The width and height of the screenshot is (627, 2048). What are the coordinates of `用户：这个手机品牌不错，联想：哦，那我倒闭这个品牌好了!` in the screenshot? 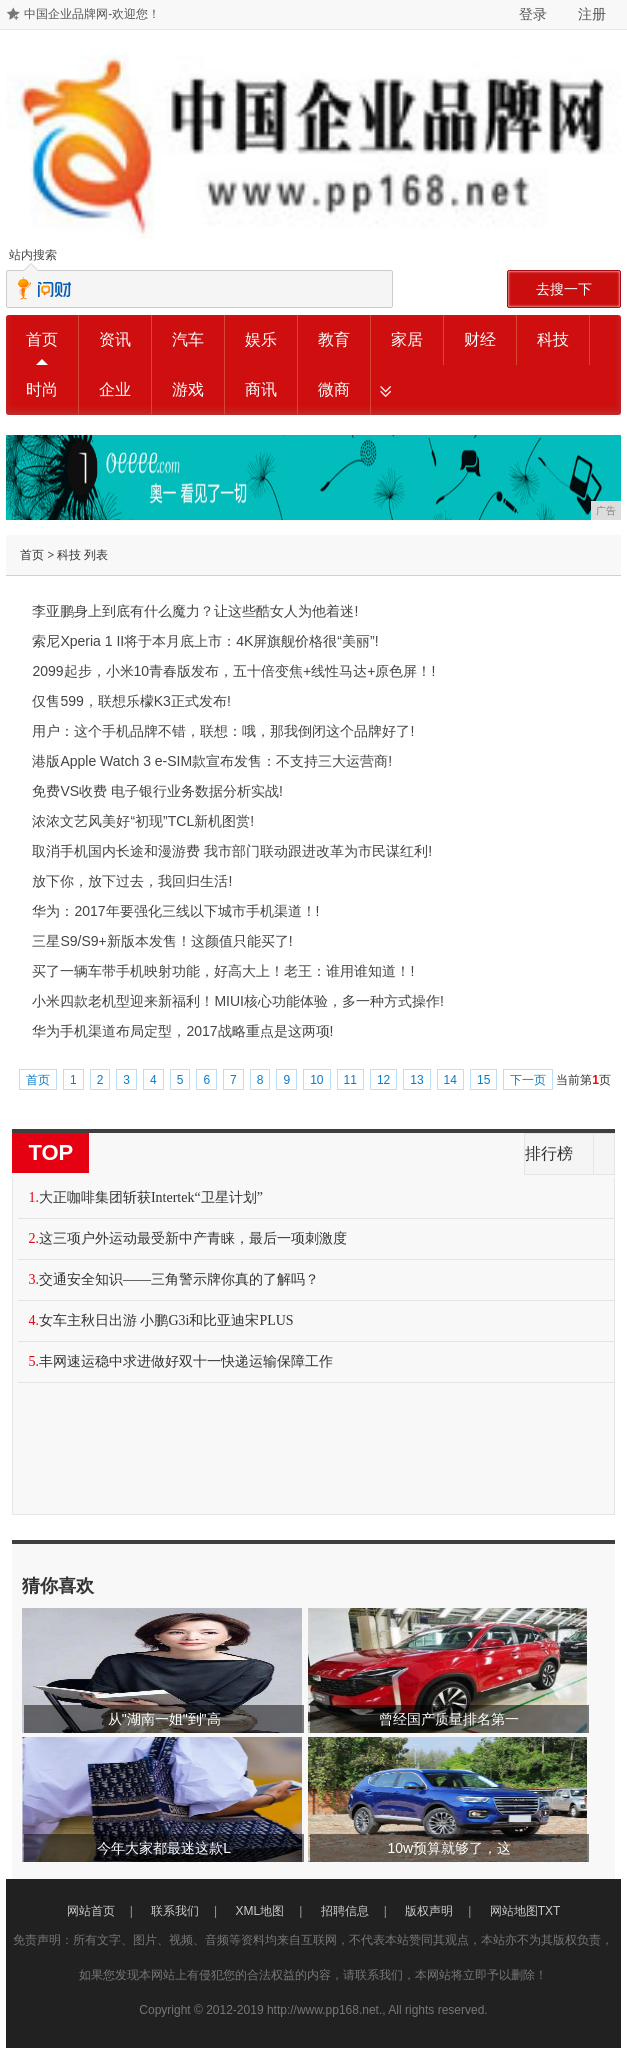 It's located at (223, 731).